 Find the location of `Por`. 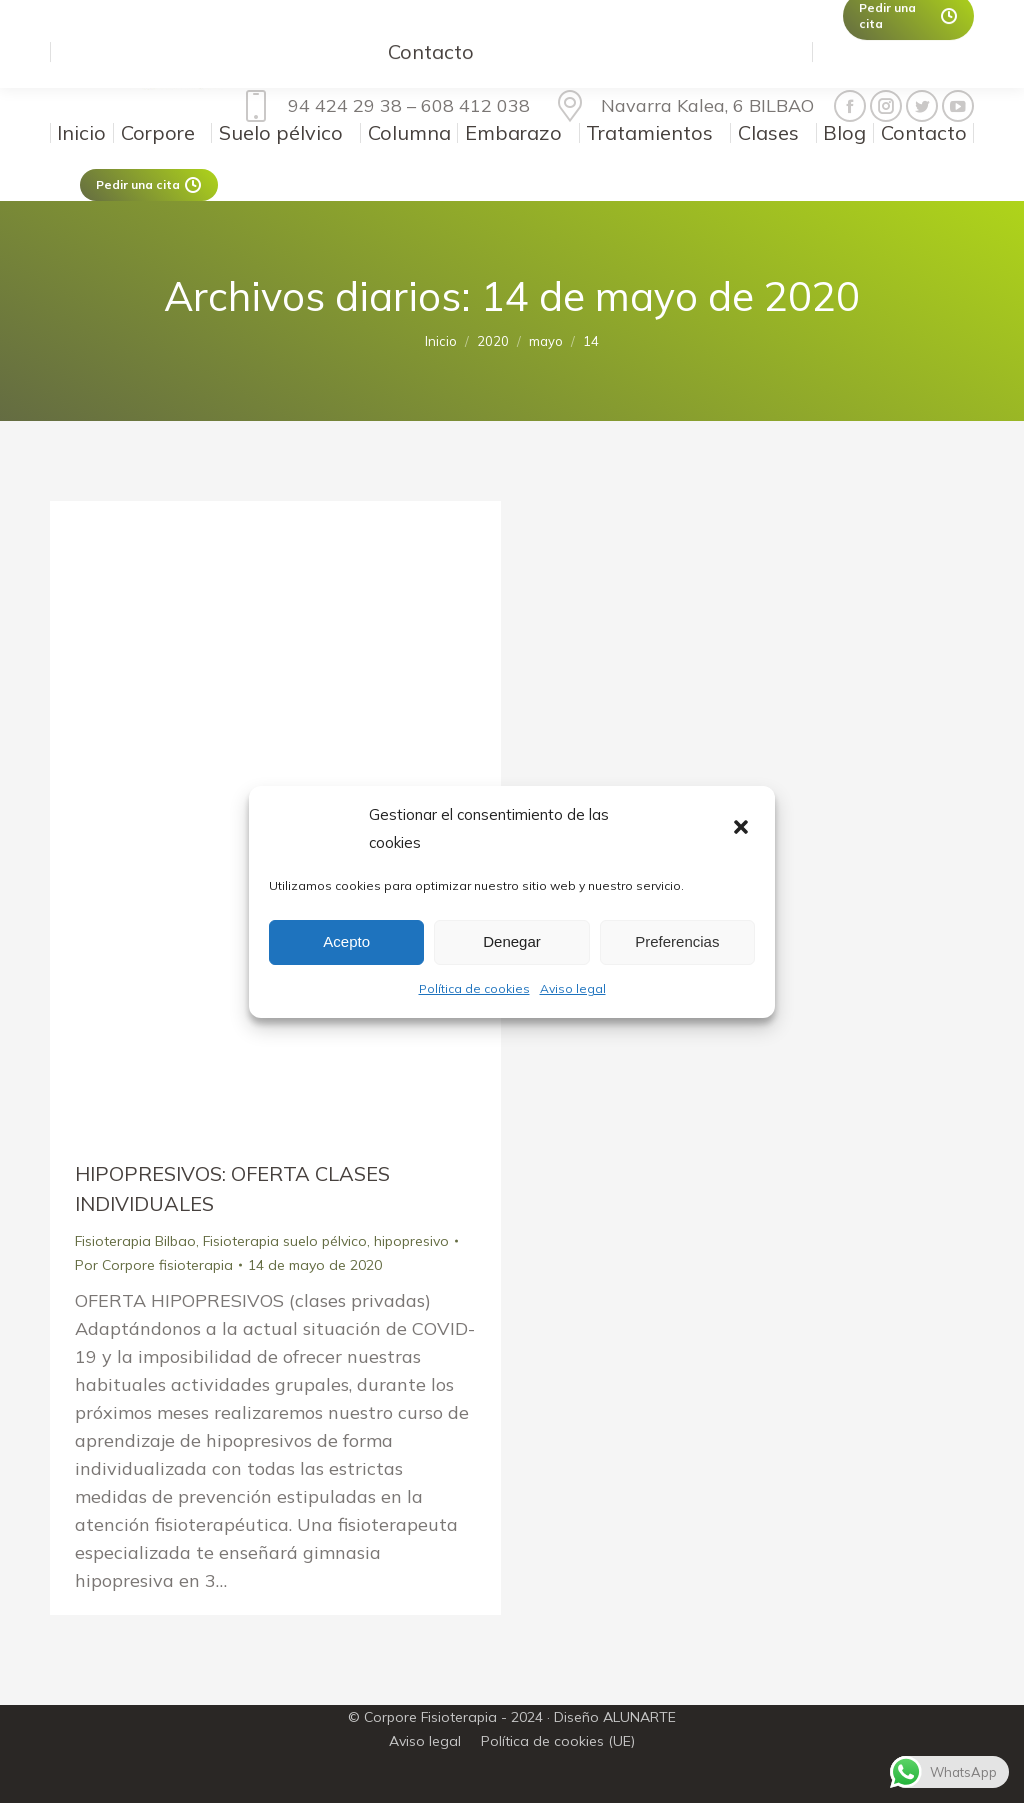

Por is located at coordinates (154, 1265).